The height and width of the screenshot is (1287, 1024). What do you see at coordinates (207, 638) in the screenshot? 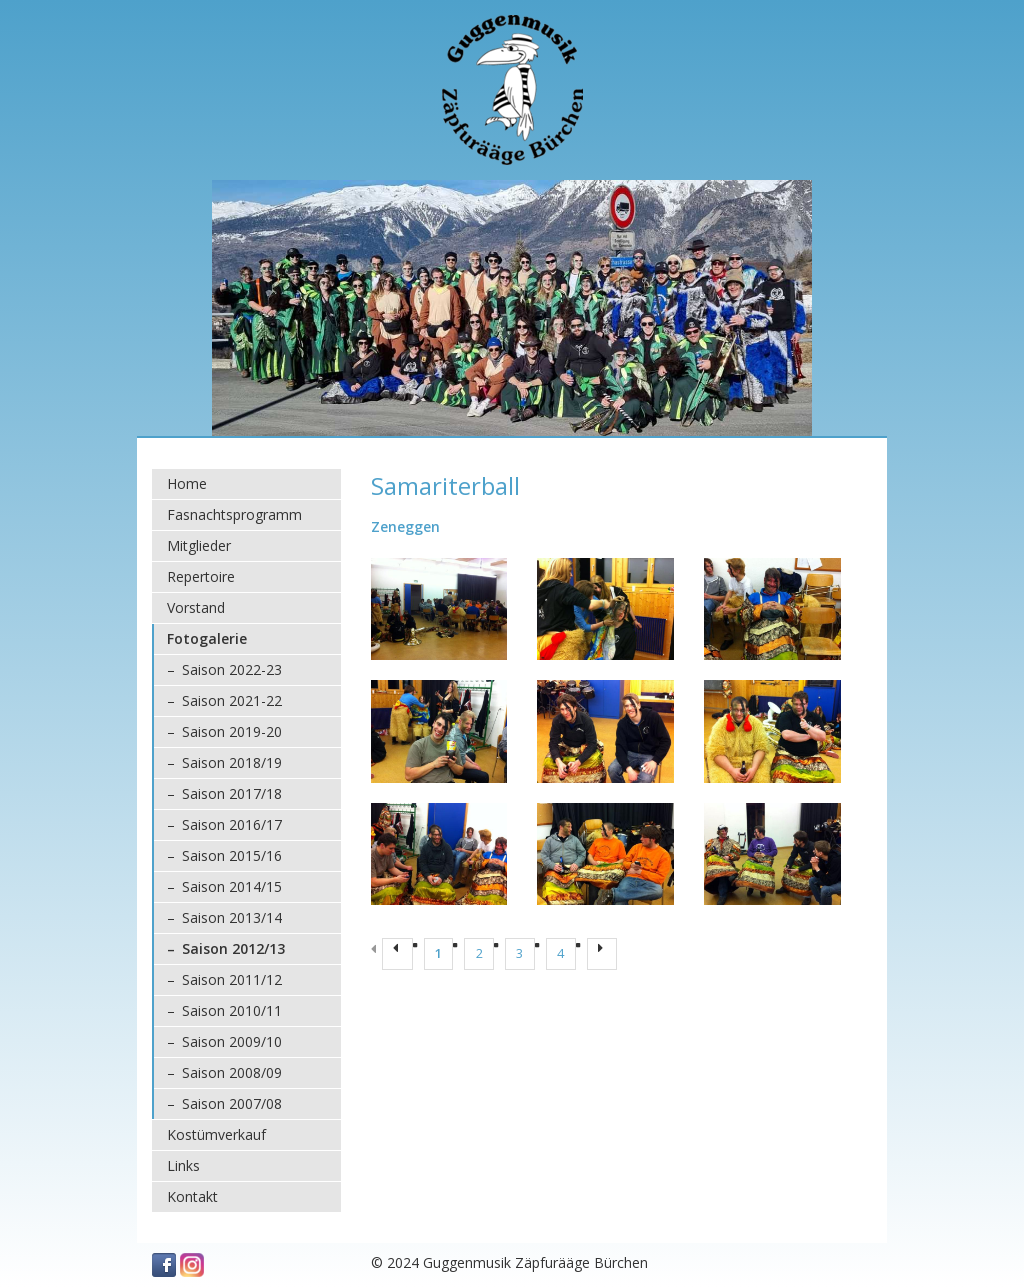
I see `Fotogalerie` at bounding box center [207, 638].